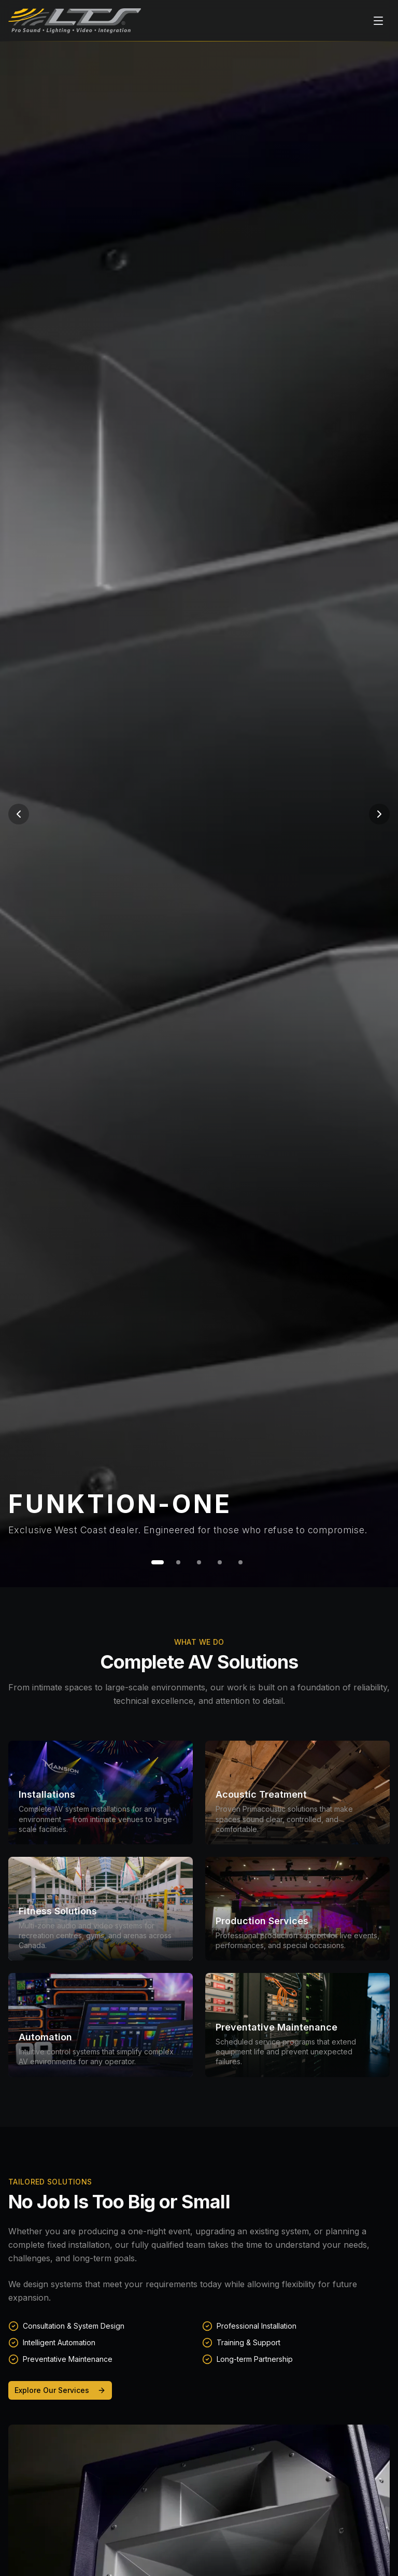  What do you see at coordinates (18, 814) in the screenshot?
I see `[Previous slide]` at bounding box center [18, 814].